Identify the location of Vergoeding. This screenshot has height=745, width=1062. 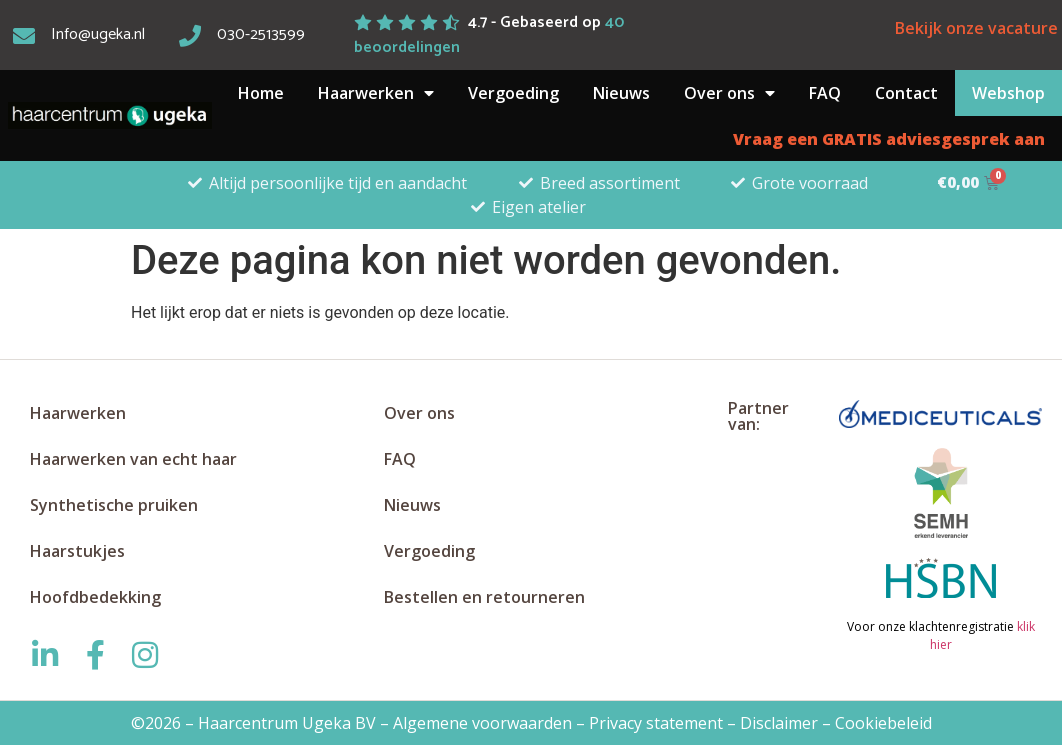
(513, 93).